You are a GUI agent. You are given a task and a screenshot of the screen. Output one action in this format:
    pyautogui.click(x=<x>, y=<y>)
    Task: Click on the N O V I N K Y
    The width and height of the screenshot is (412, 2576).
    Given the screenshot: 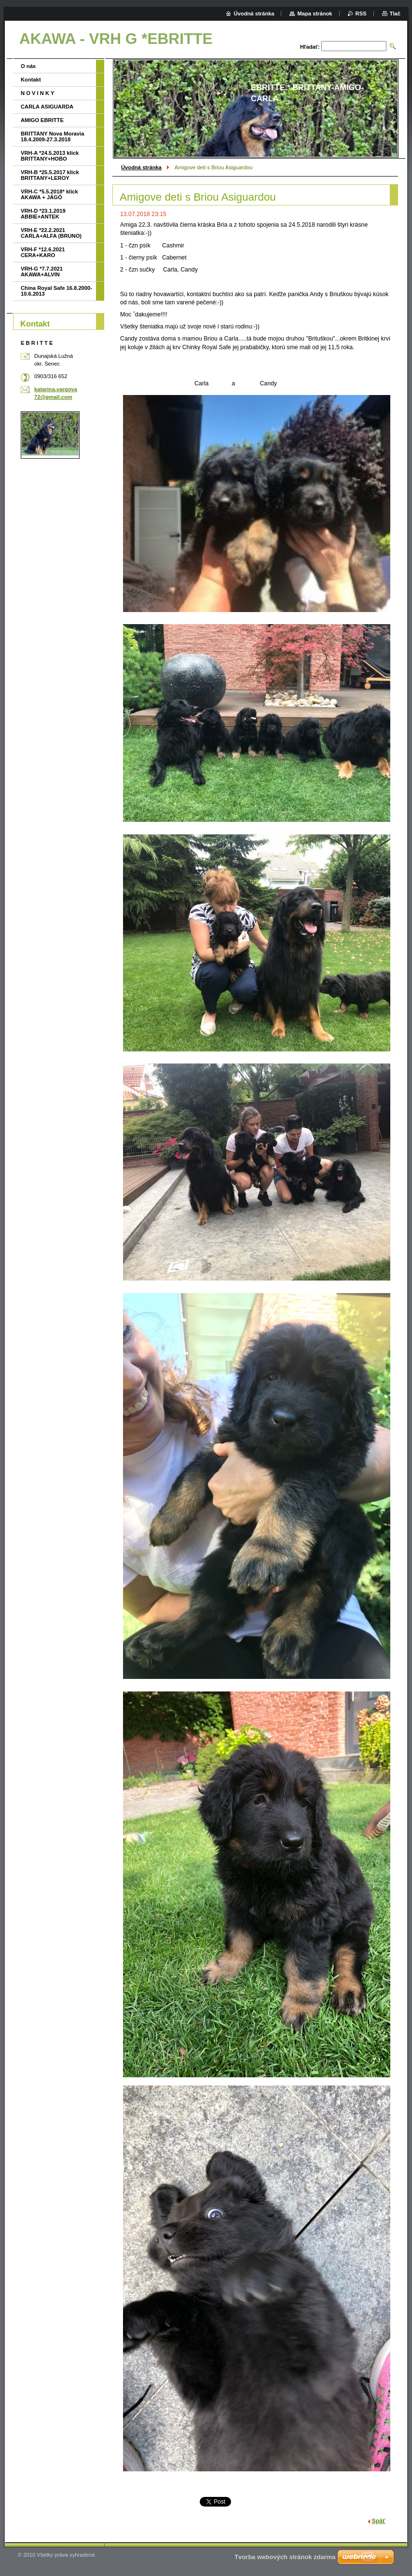 What is the action you would take?
    pyautogui.click(x=37, y=93)
    